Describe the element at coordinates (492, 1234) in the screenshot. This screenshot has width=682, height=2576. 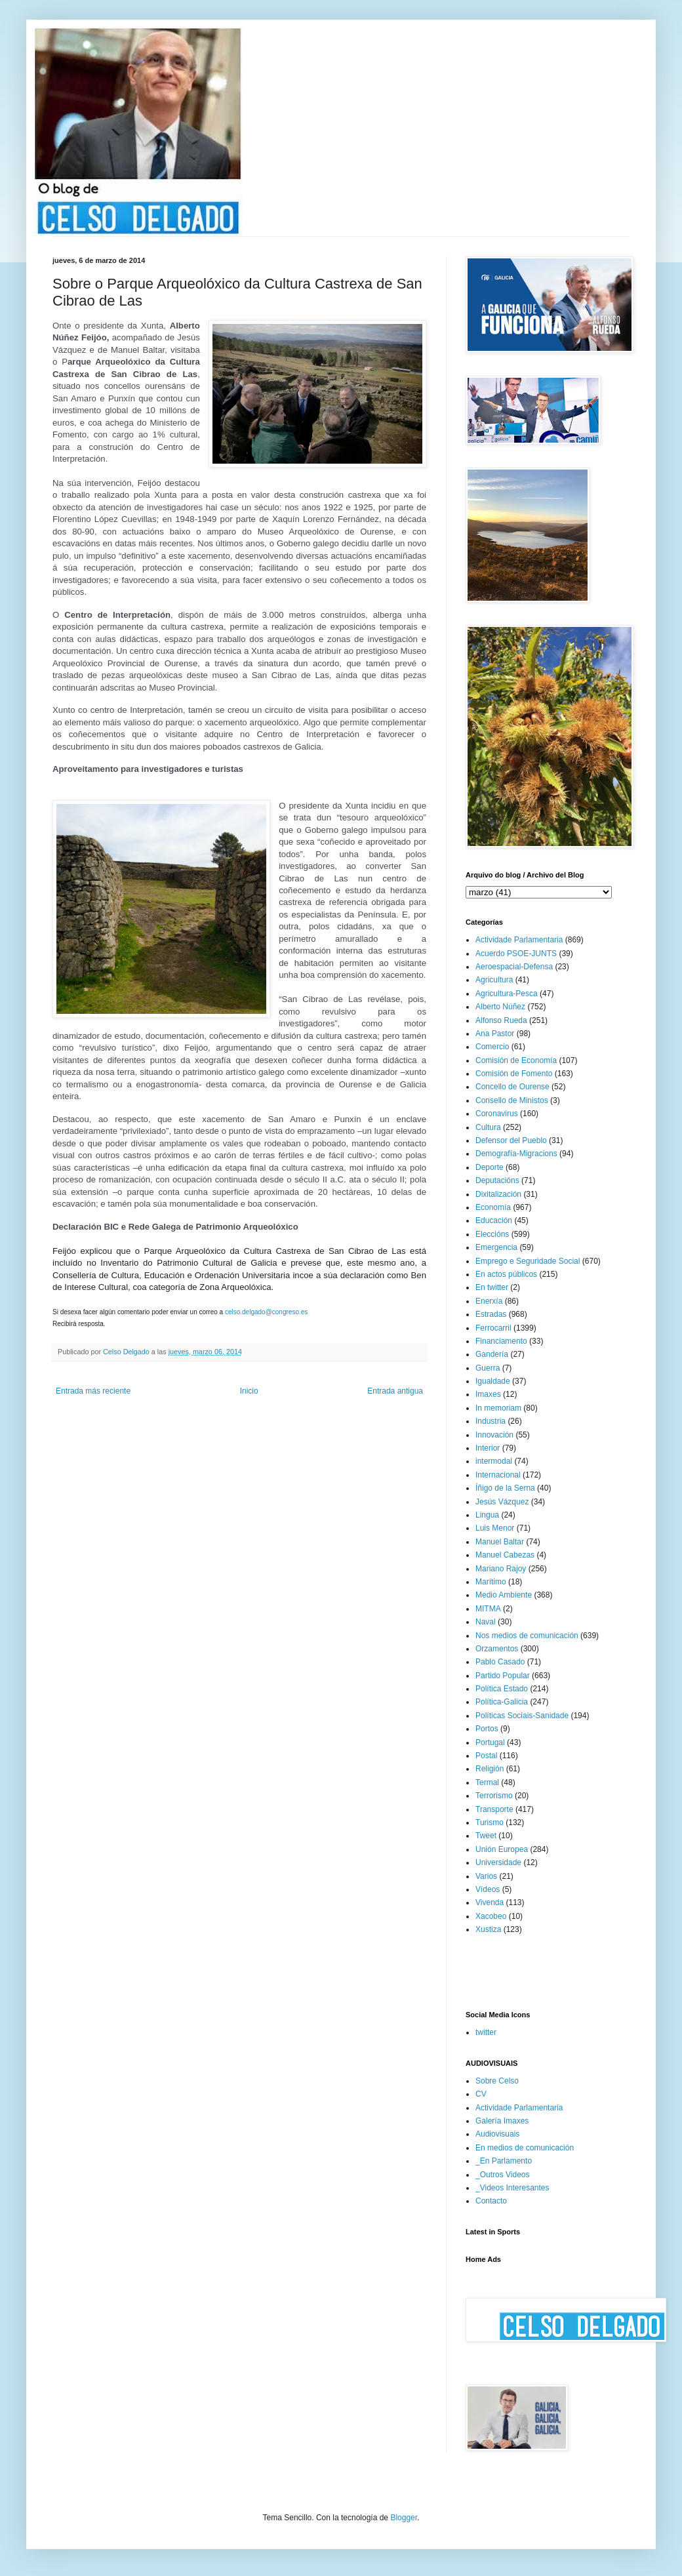
I see `Eleccións` at that location.